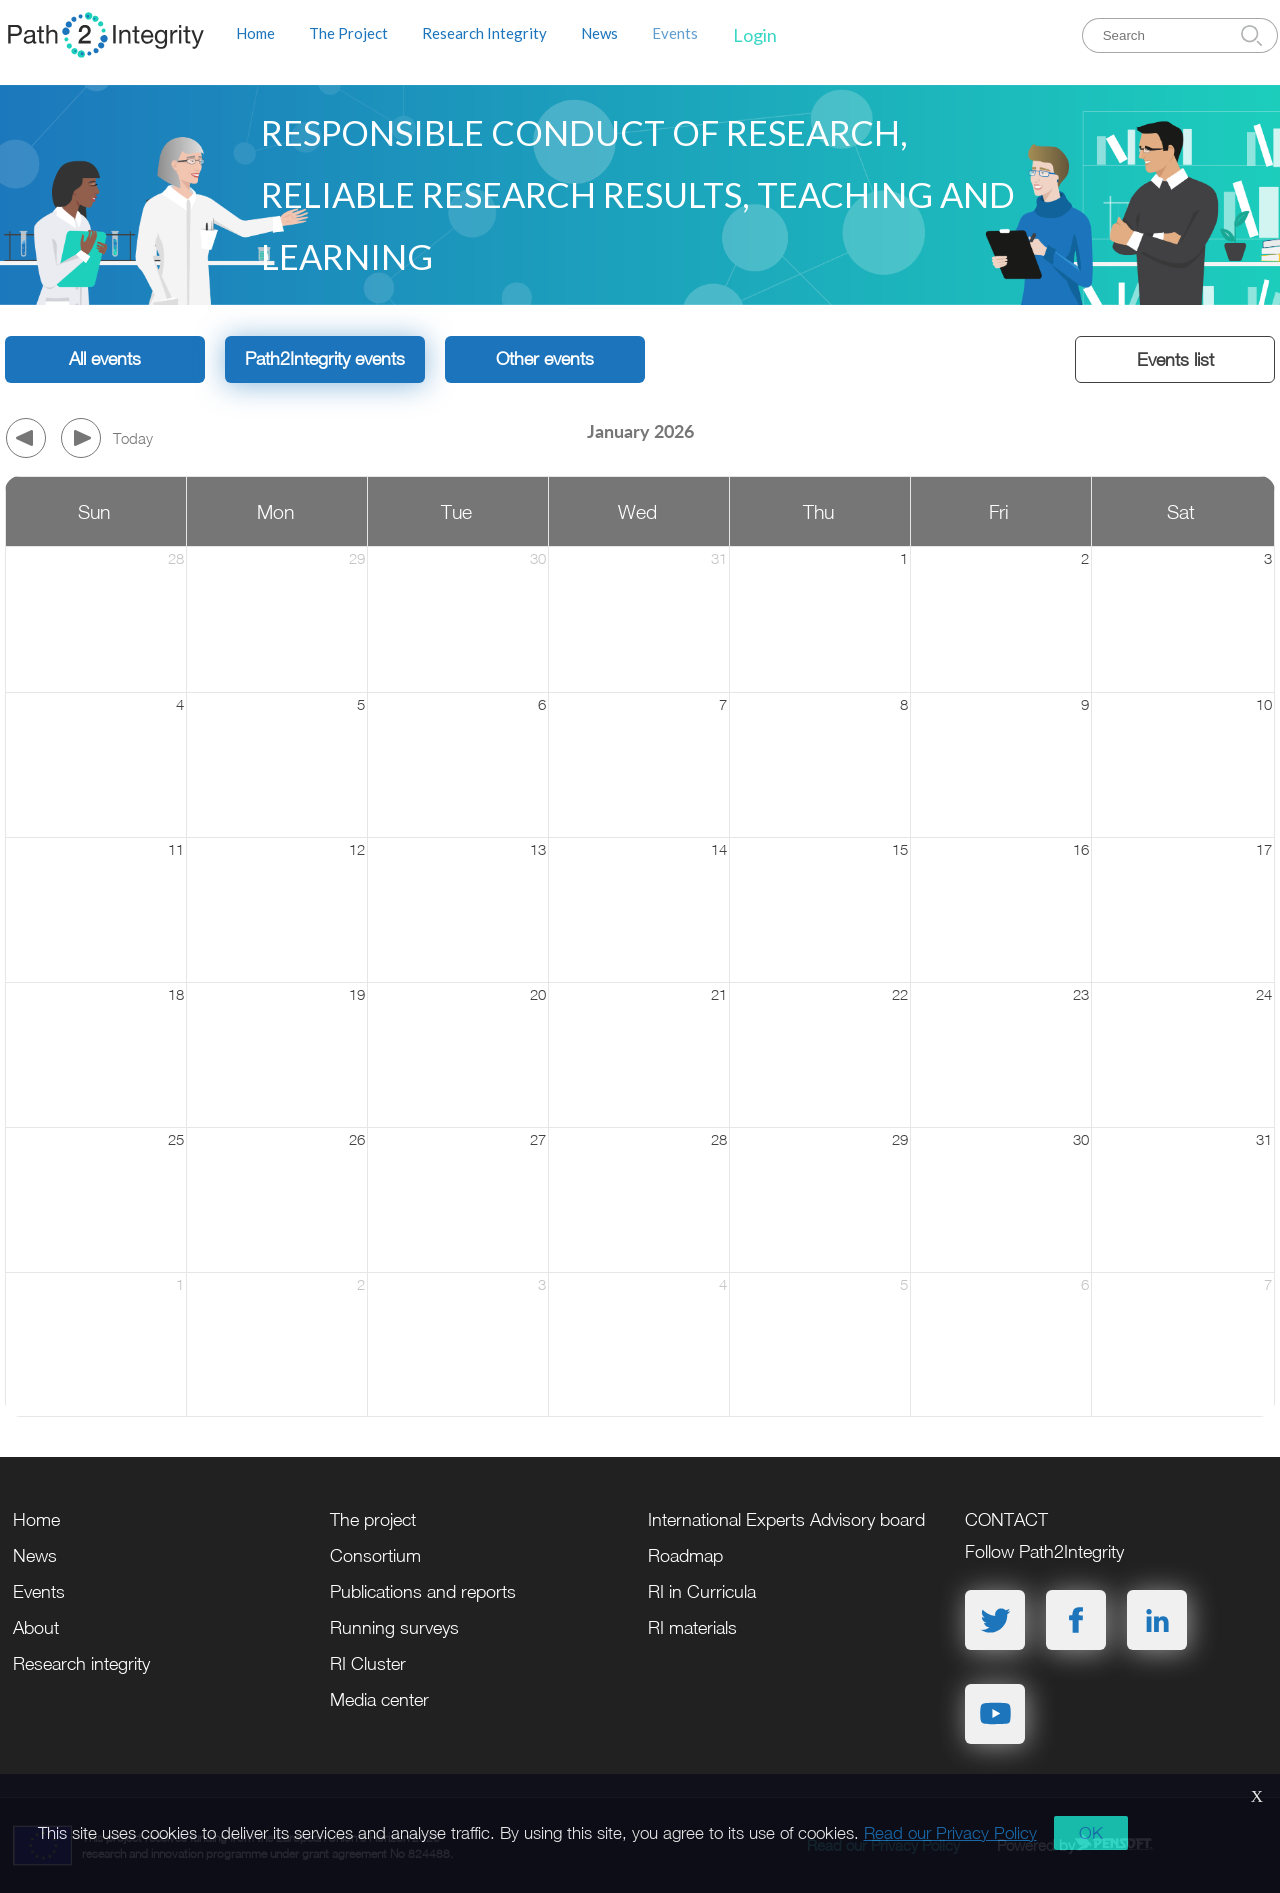 The width and height of the screenshot is (1280, 1893). Describe the element at coordinates (36, 1627) in the screenshot. I see `About` at that location.